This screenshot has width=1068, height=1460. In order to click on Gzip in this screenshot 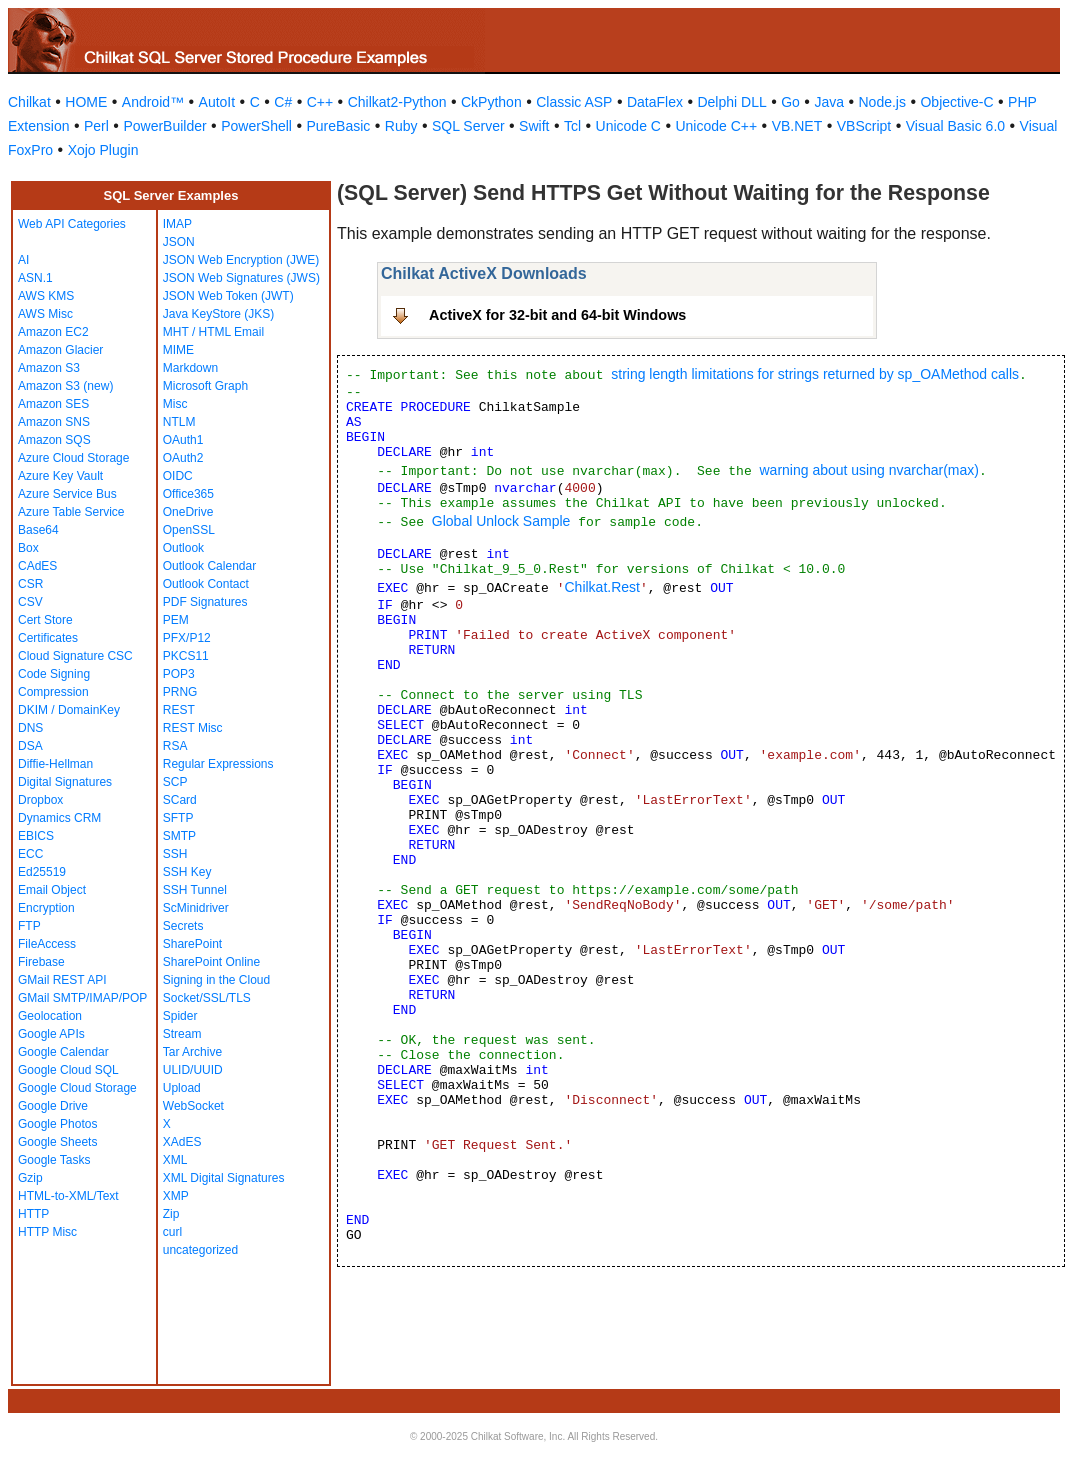, I will do `click(30, 1178)`.